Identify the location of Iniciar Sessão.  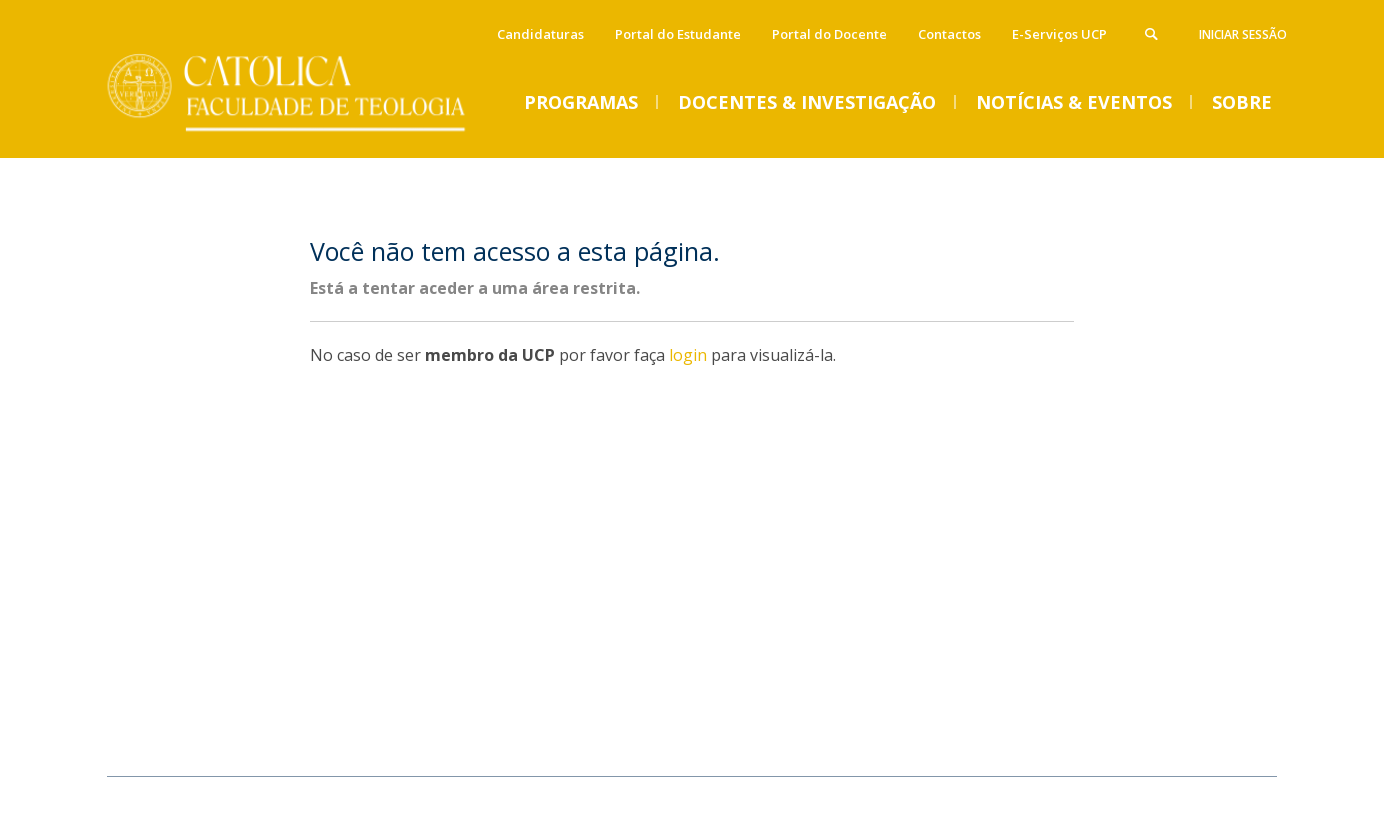
(1243, 34).